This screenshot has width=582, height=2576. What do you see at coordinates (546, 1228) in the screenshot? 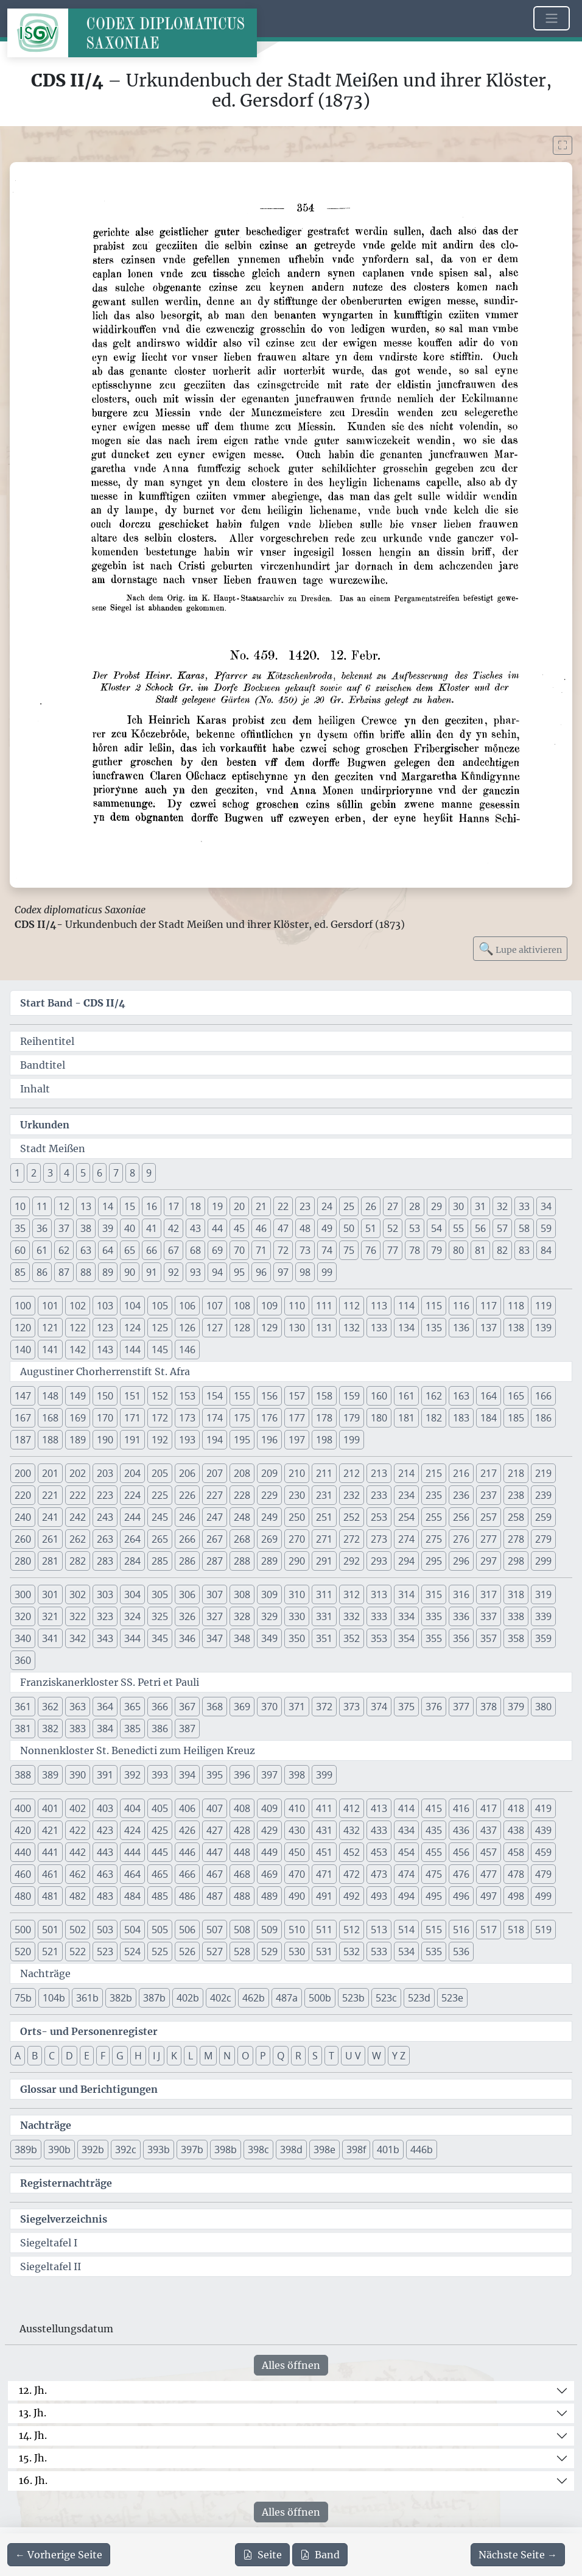
I see `59 [button]` at bounding box center [546, 1228].